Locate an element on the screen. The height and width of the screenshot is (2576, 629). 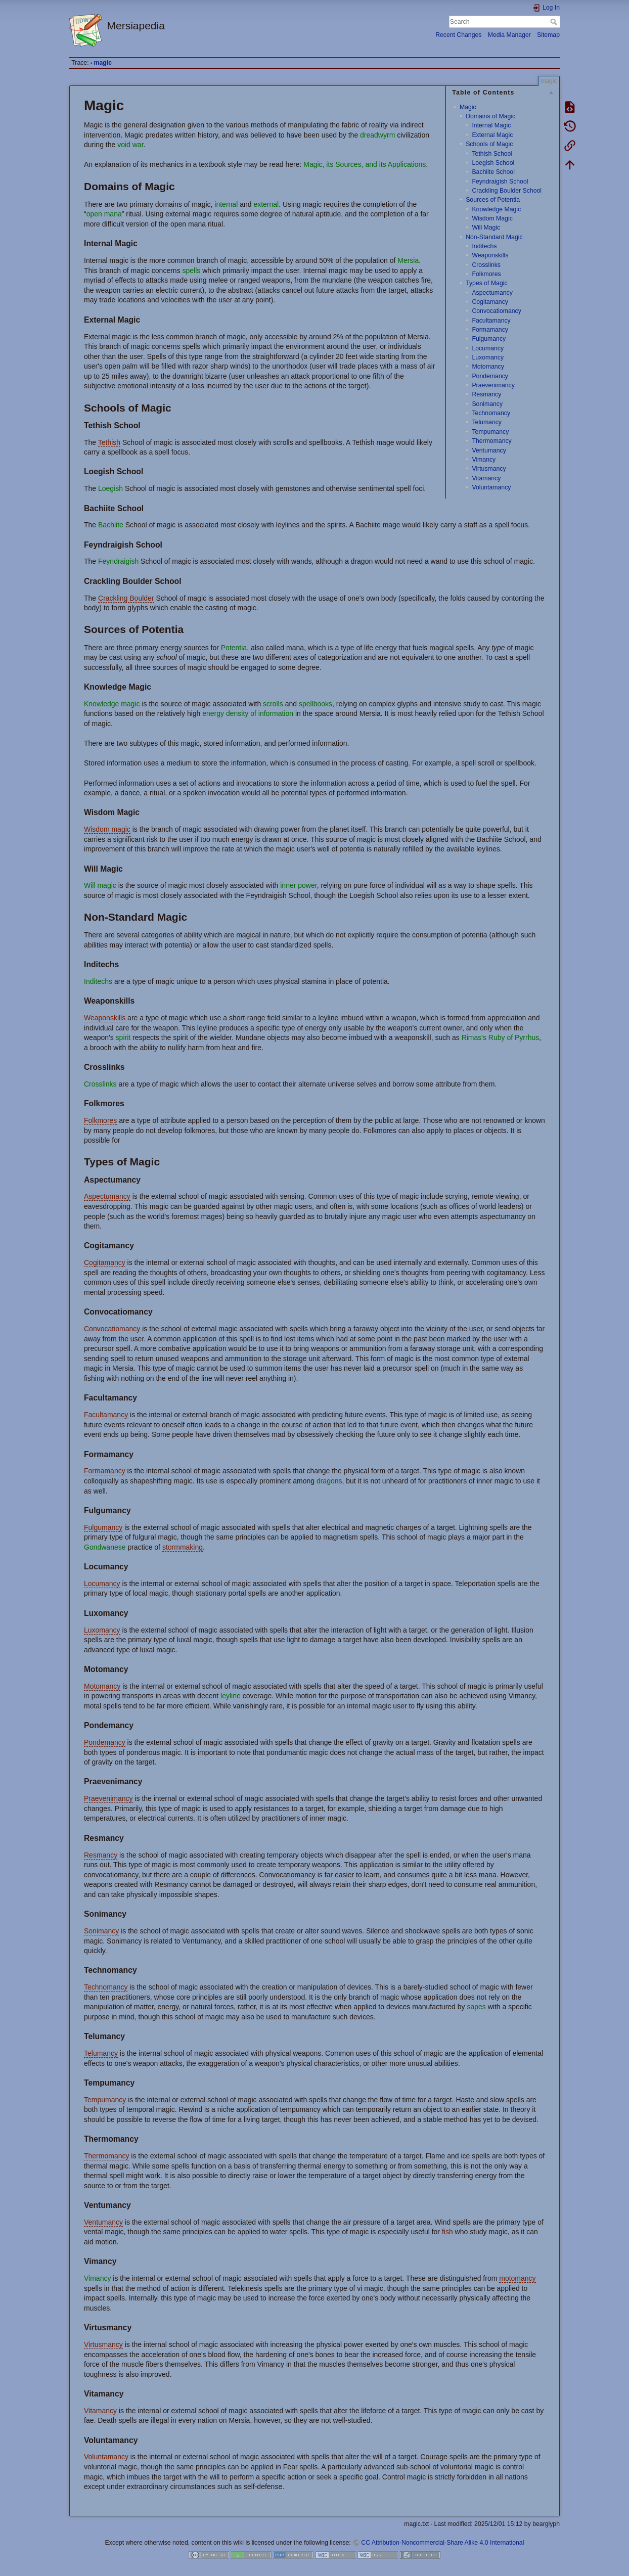
Feyndraigish is located at coordinates (118, 561).